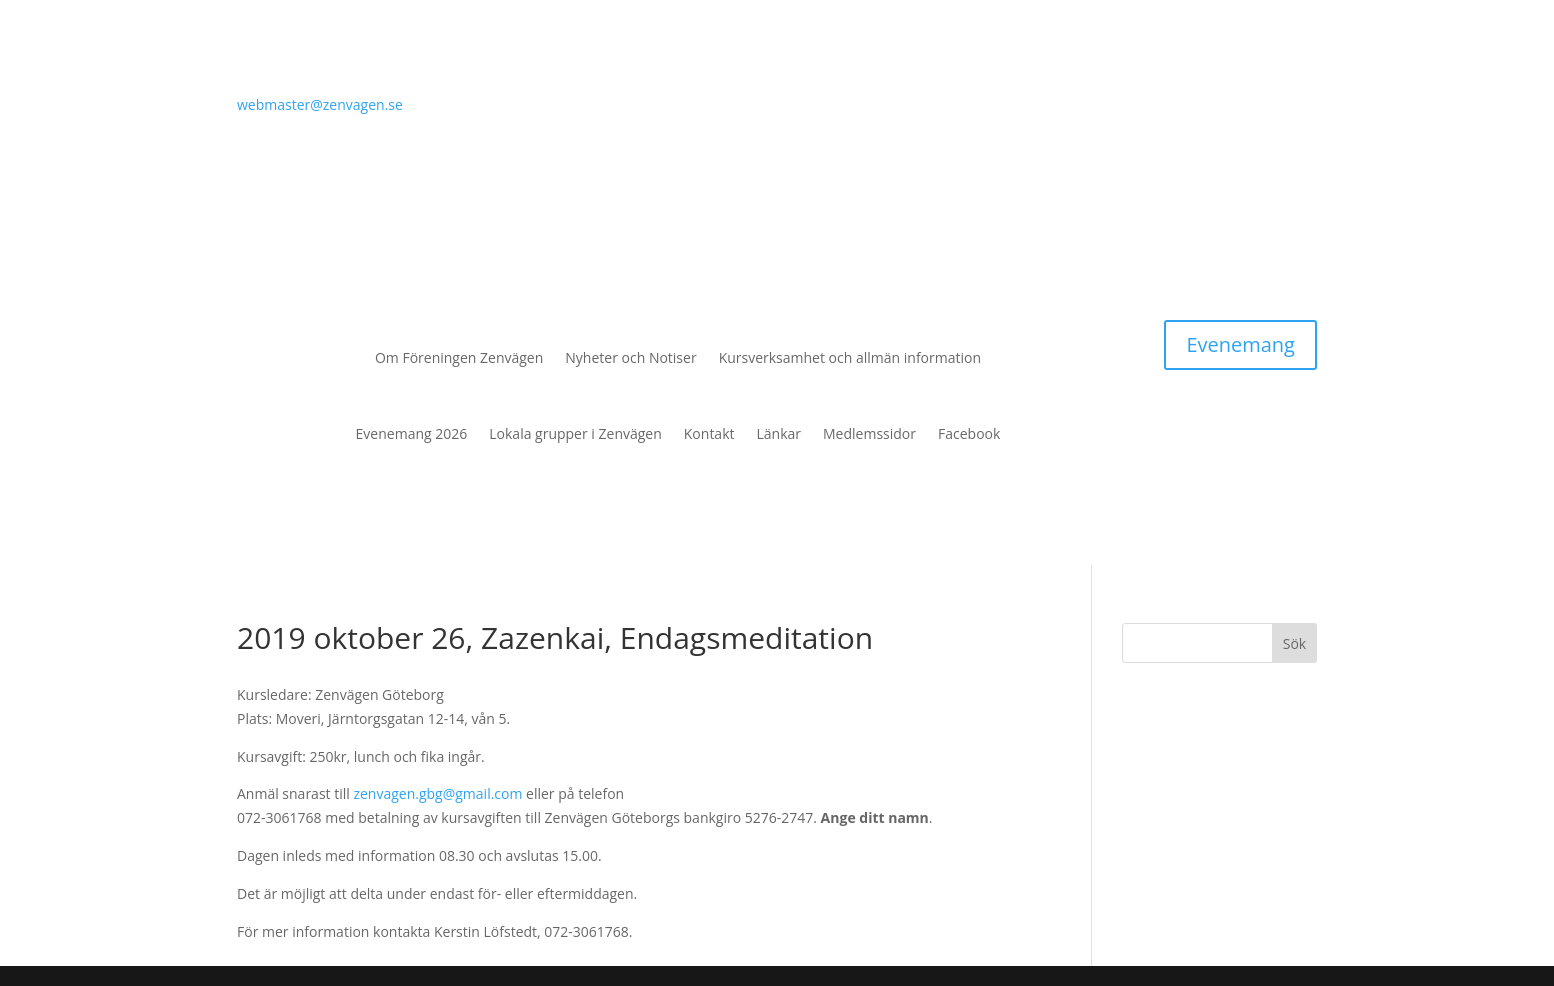  Describe the element at coordinates (459, 357) in the screenshot. I see `Om Föreningen Zenvägen` at that location.